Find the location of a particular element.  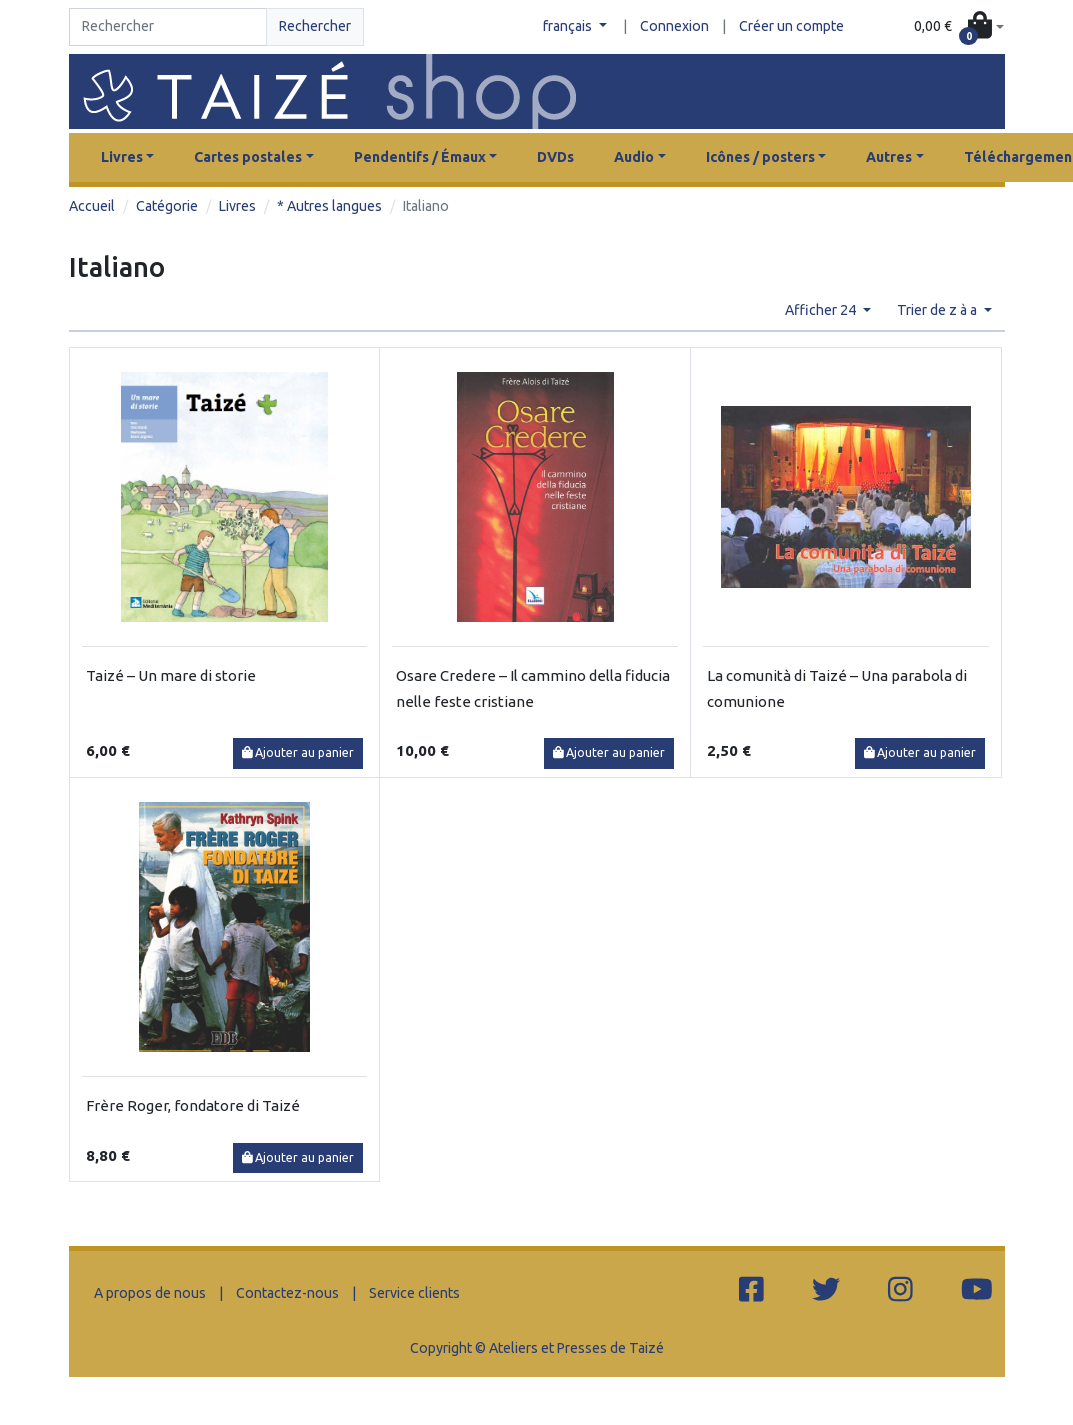

DVDs is located at coordinates (555, 157).